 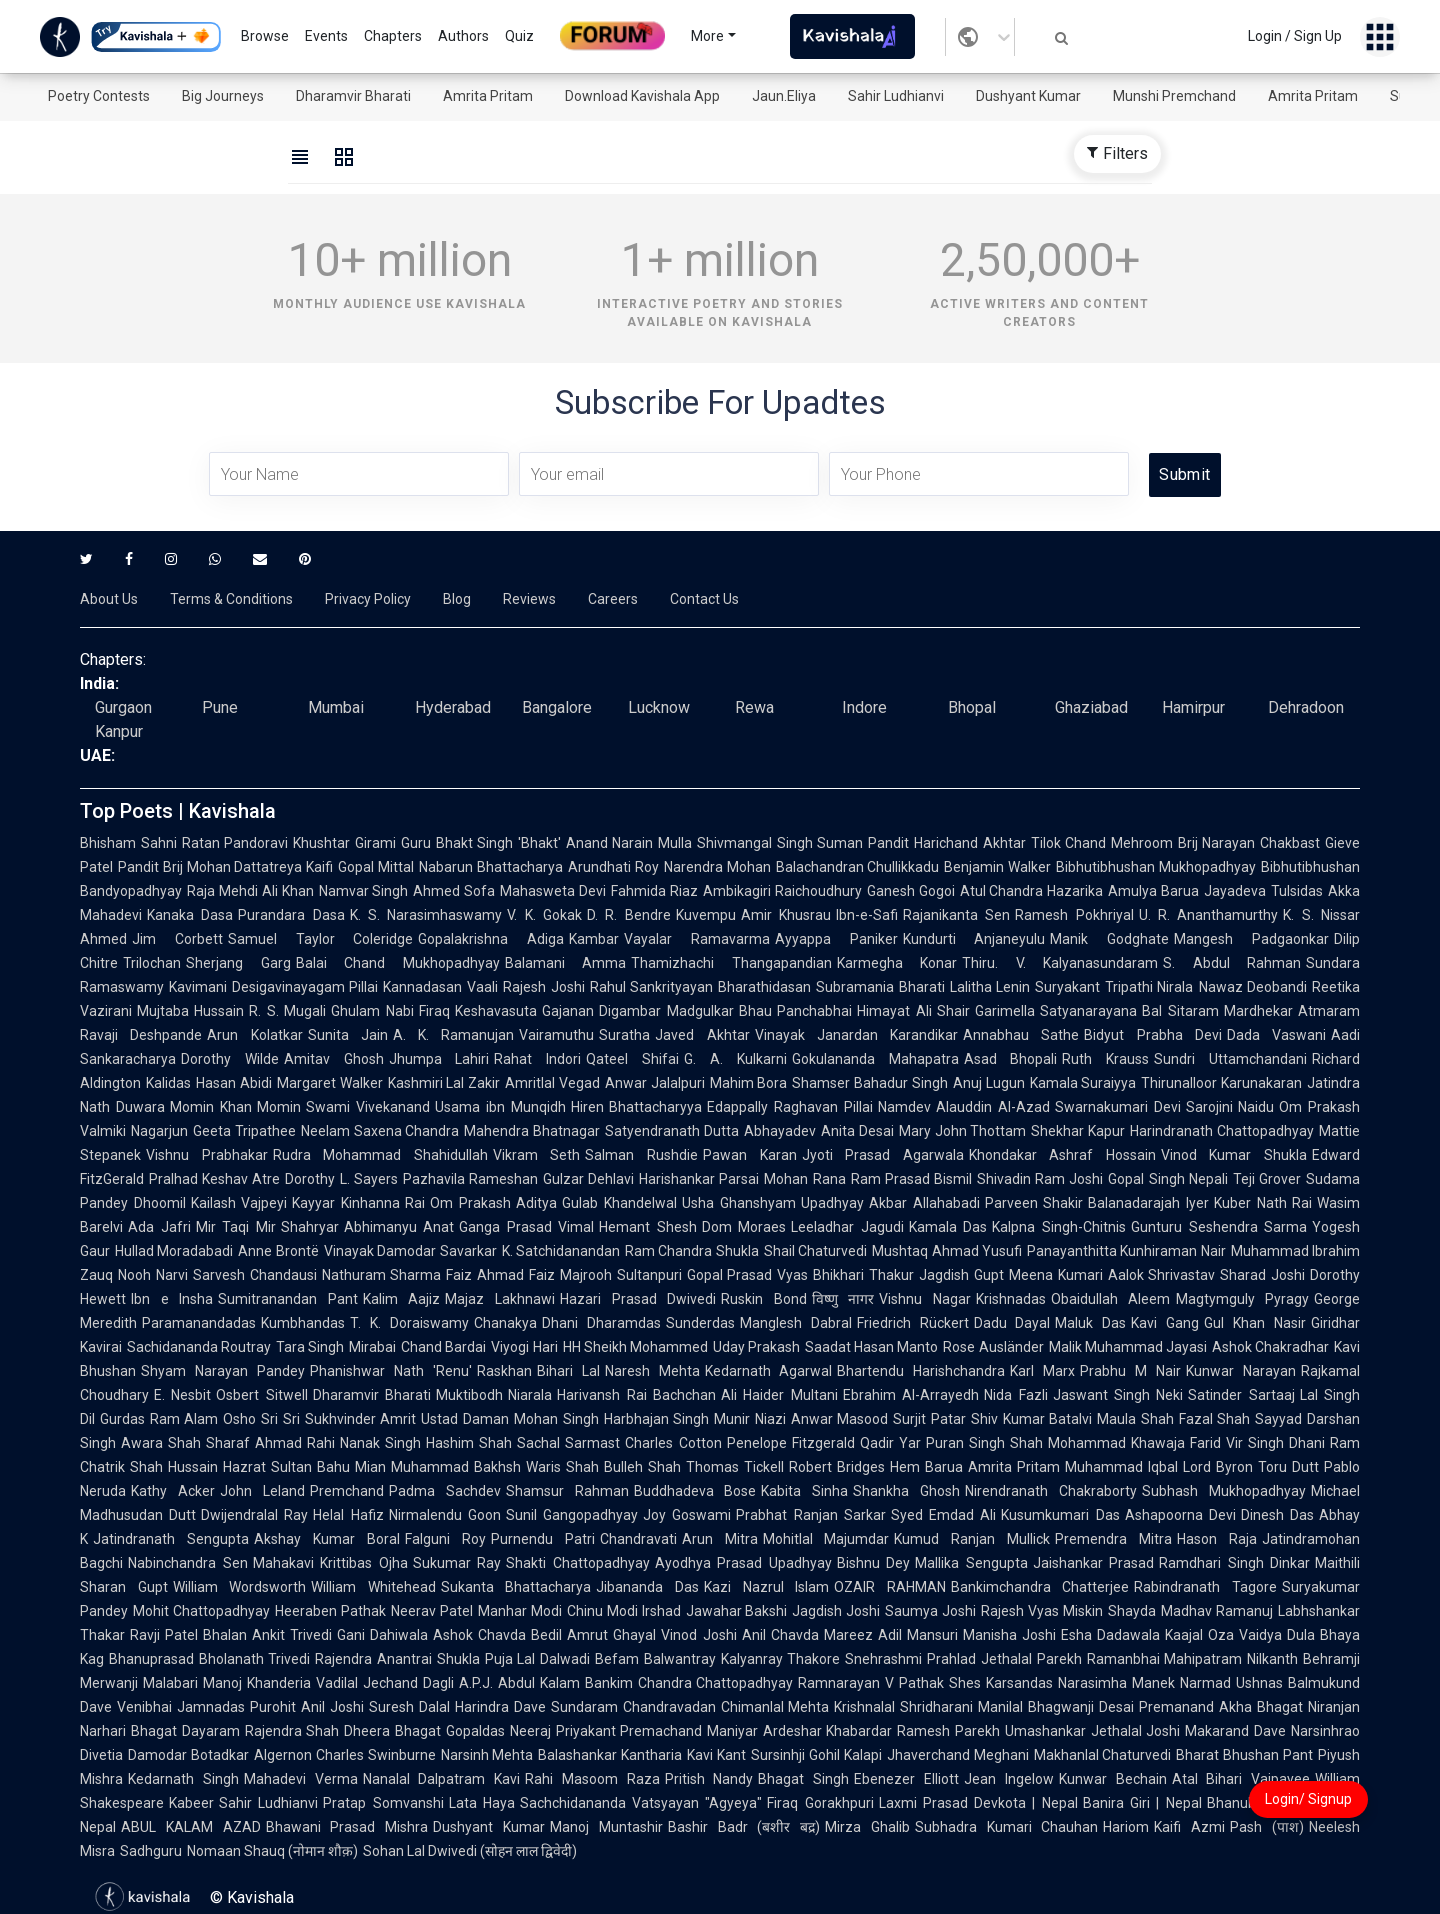 What do you see at coordinates (1167, 1179) in the screenshot?
I see `Gopal Singh Nepali` at bounding box center [1167, 1179].